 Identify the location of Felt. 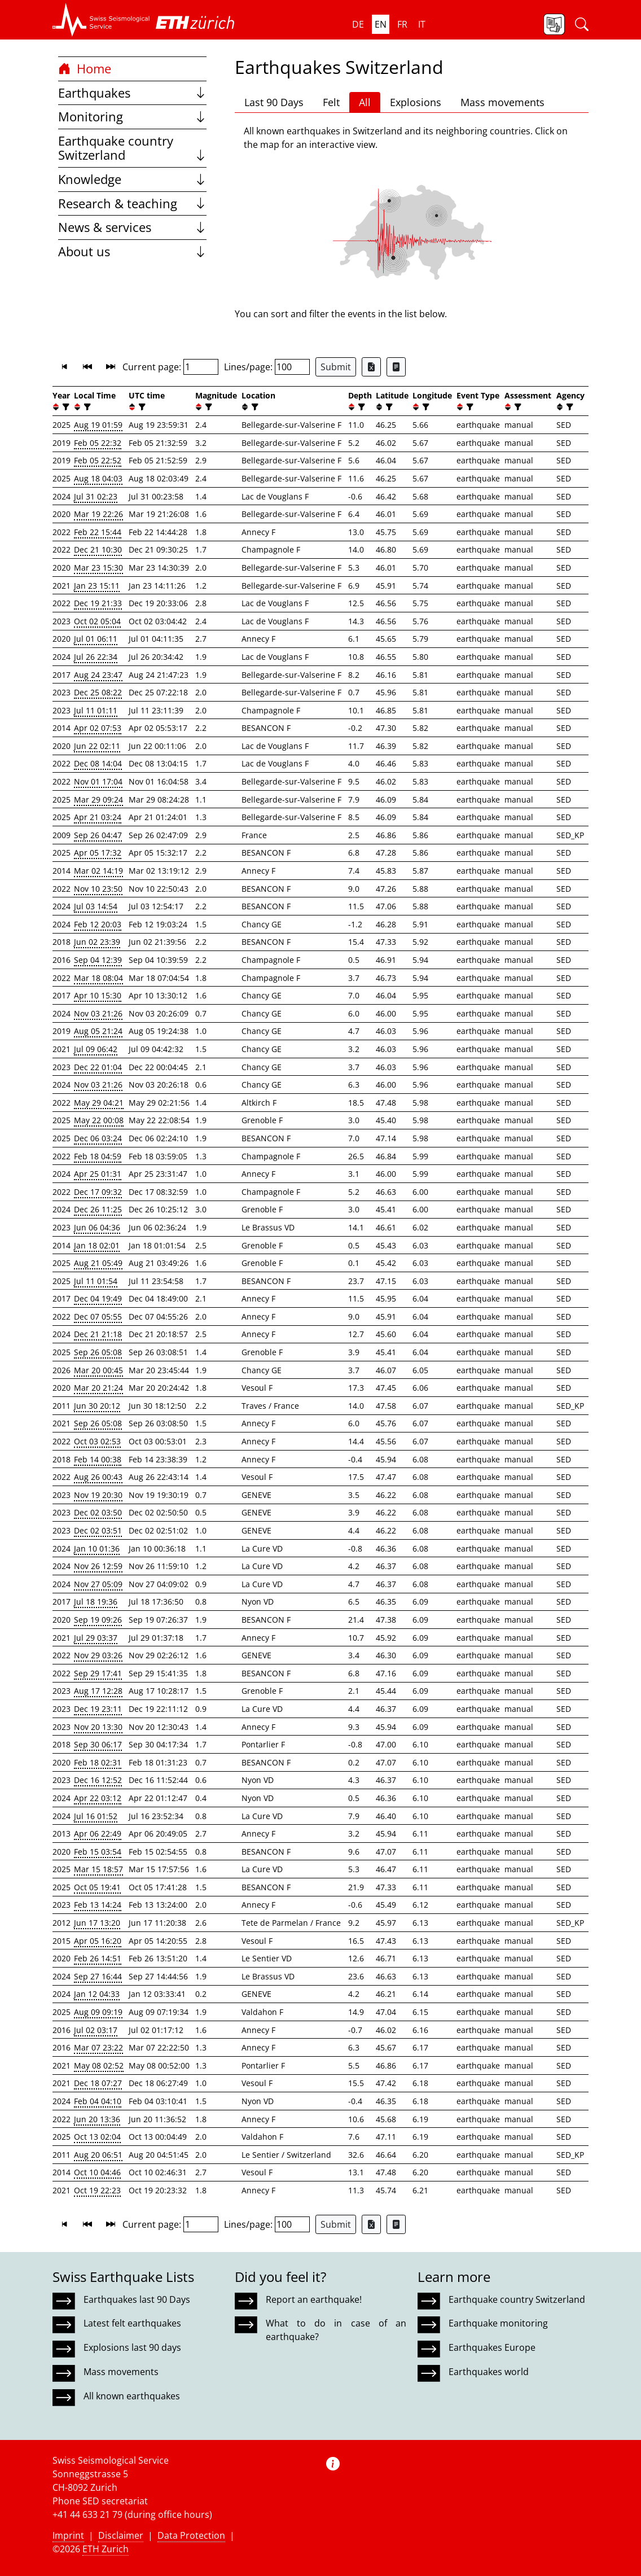
(331, 102).